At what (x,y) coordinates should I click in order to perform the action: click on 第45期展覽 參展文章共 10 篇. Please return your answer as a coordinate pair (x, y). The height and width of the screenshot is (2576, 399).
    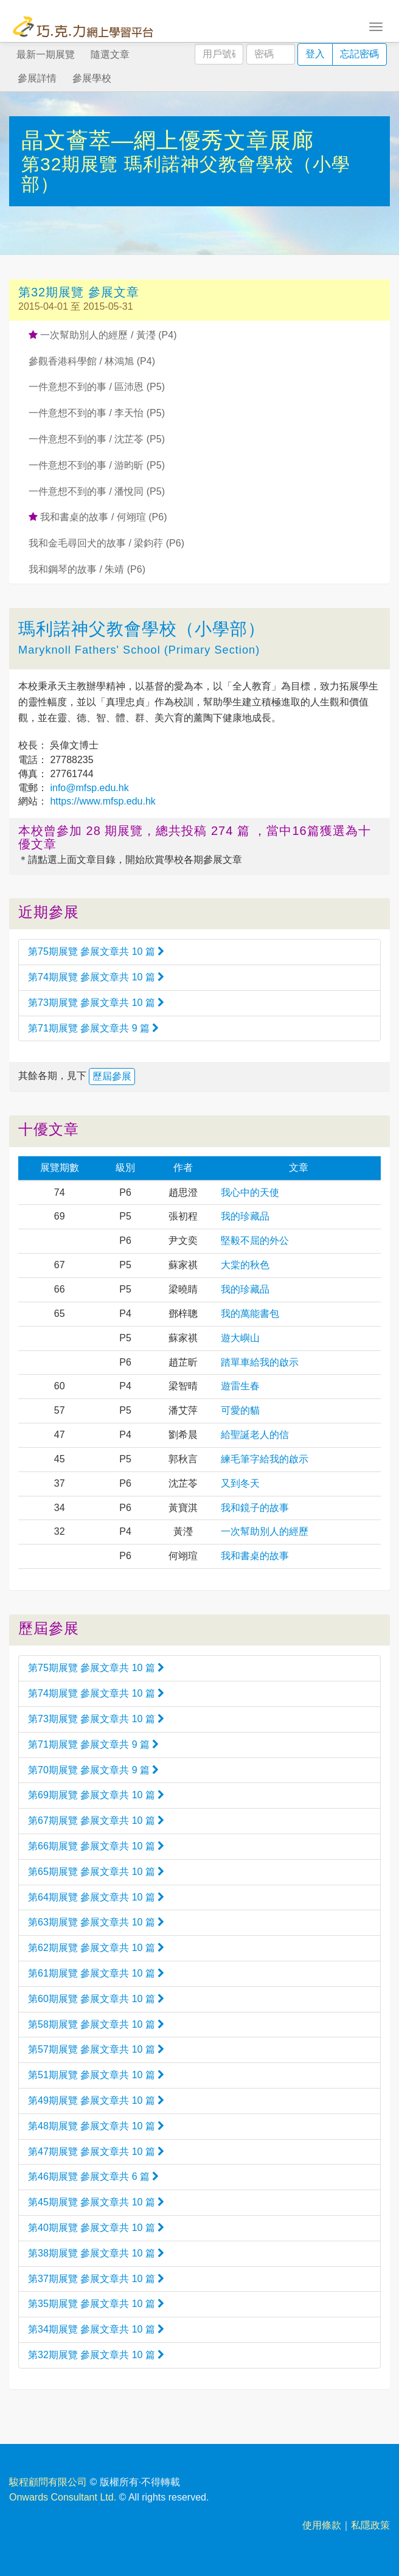
    Looking at the image, I should click on (96, 2202).